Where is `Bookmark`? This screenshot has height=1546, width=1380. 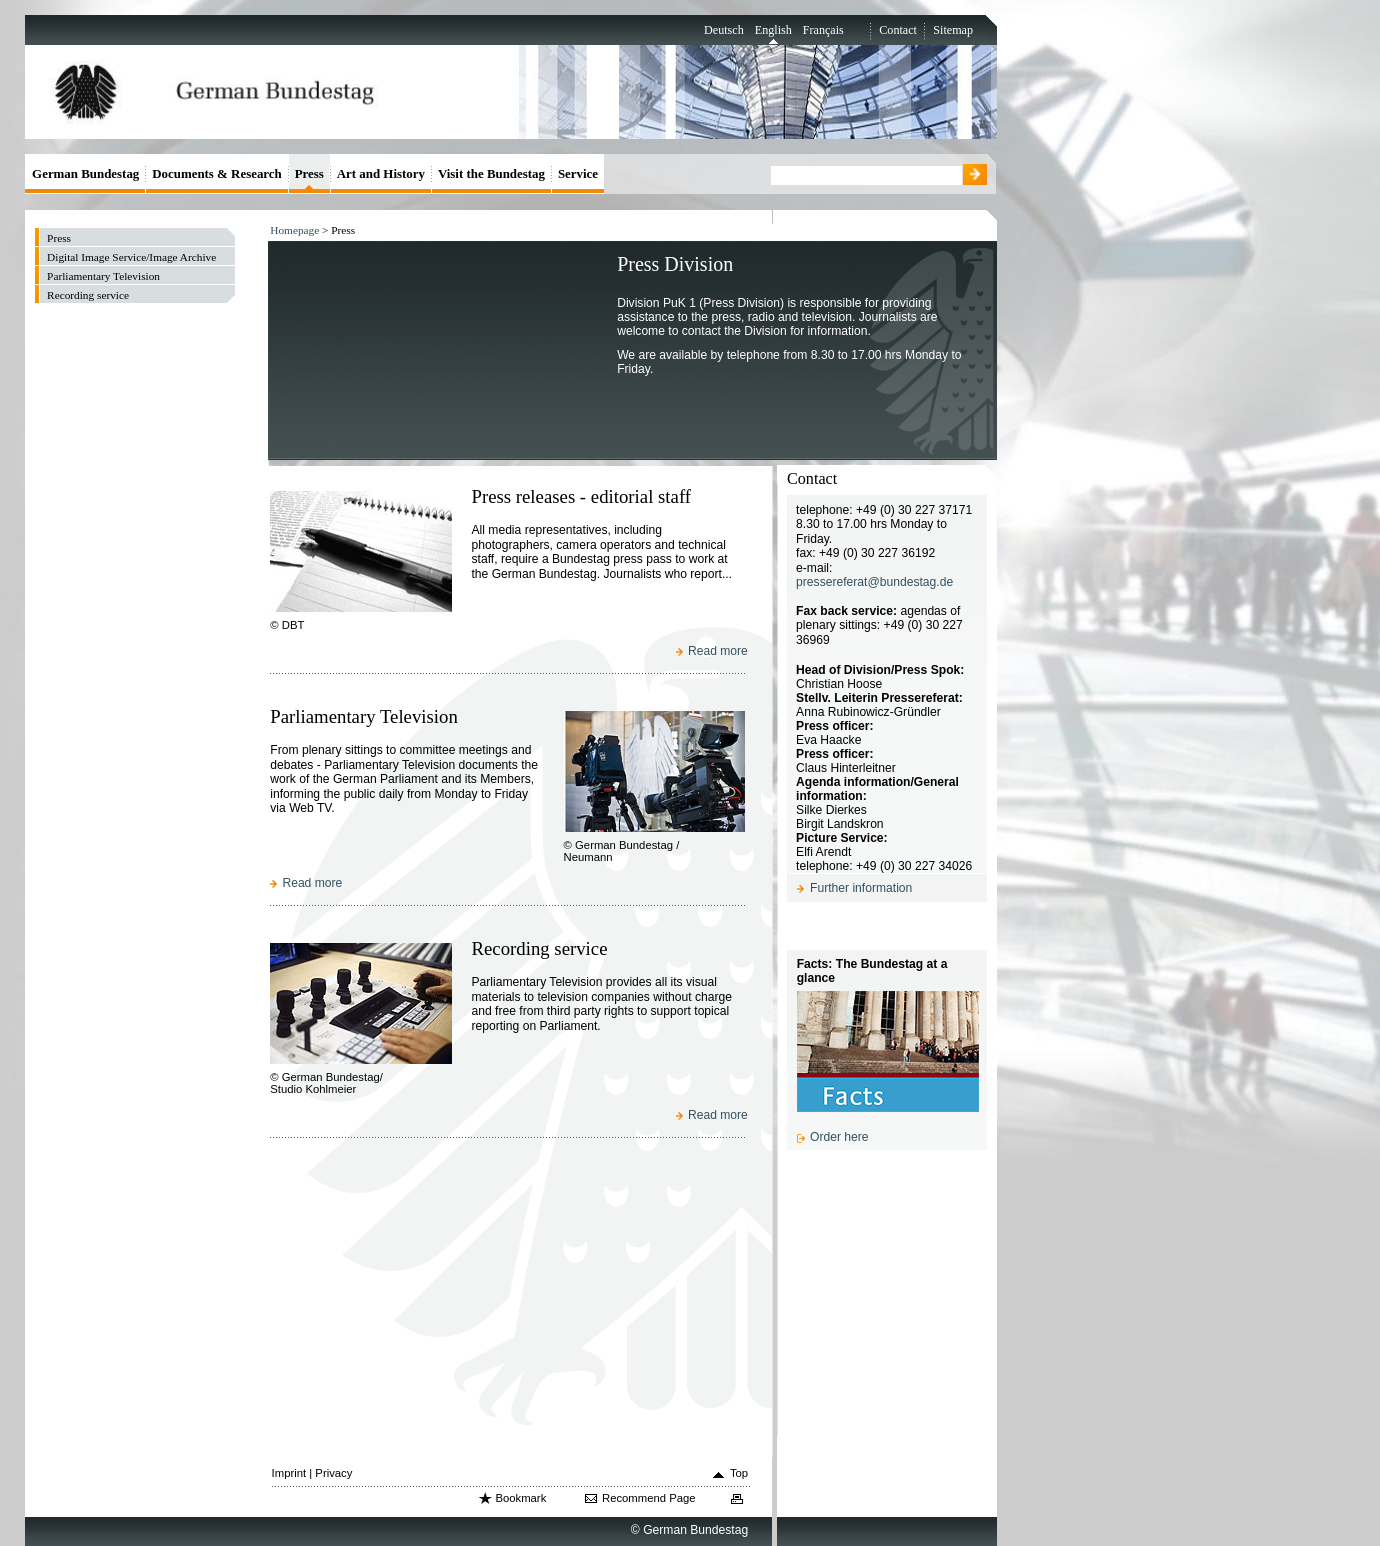 Bookmark is located at coordinates (520, 1498).